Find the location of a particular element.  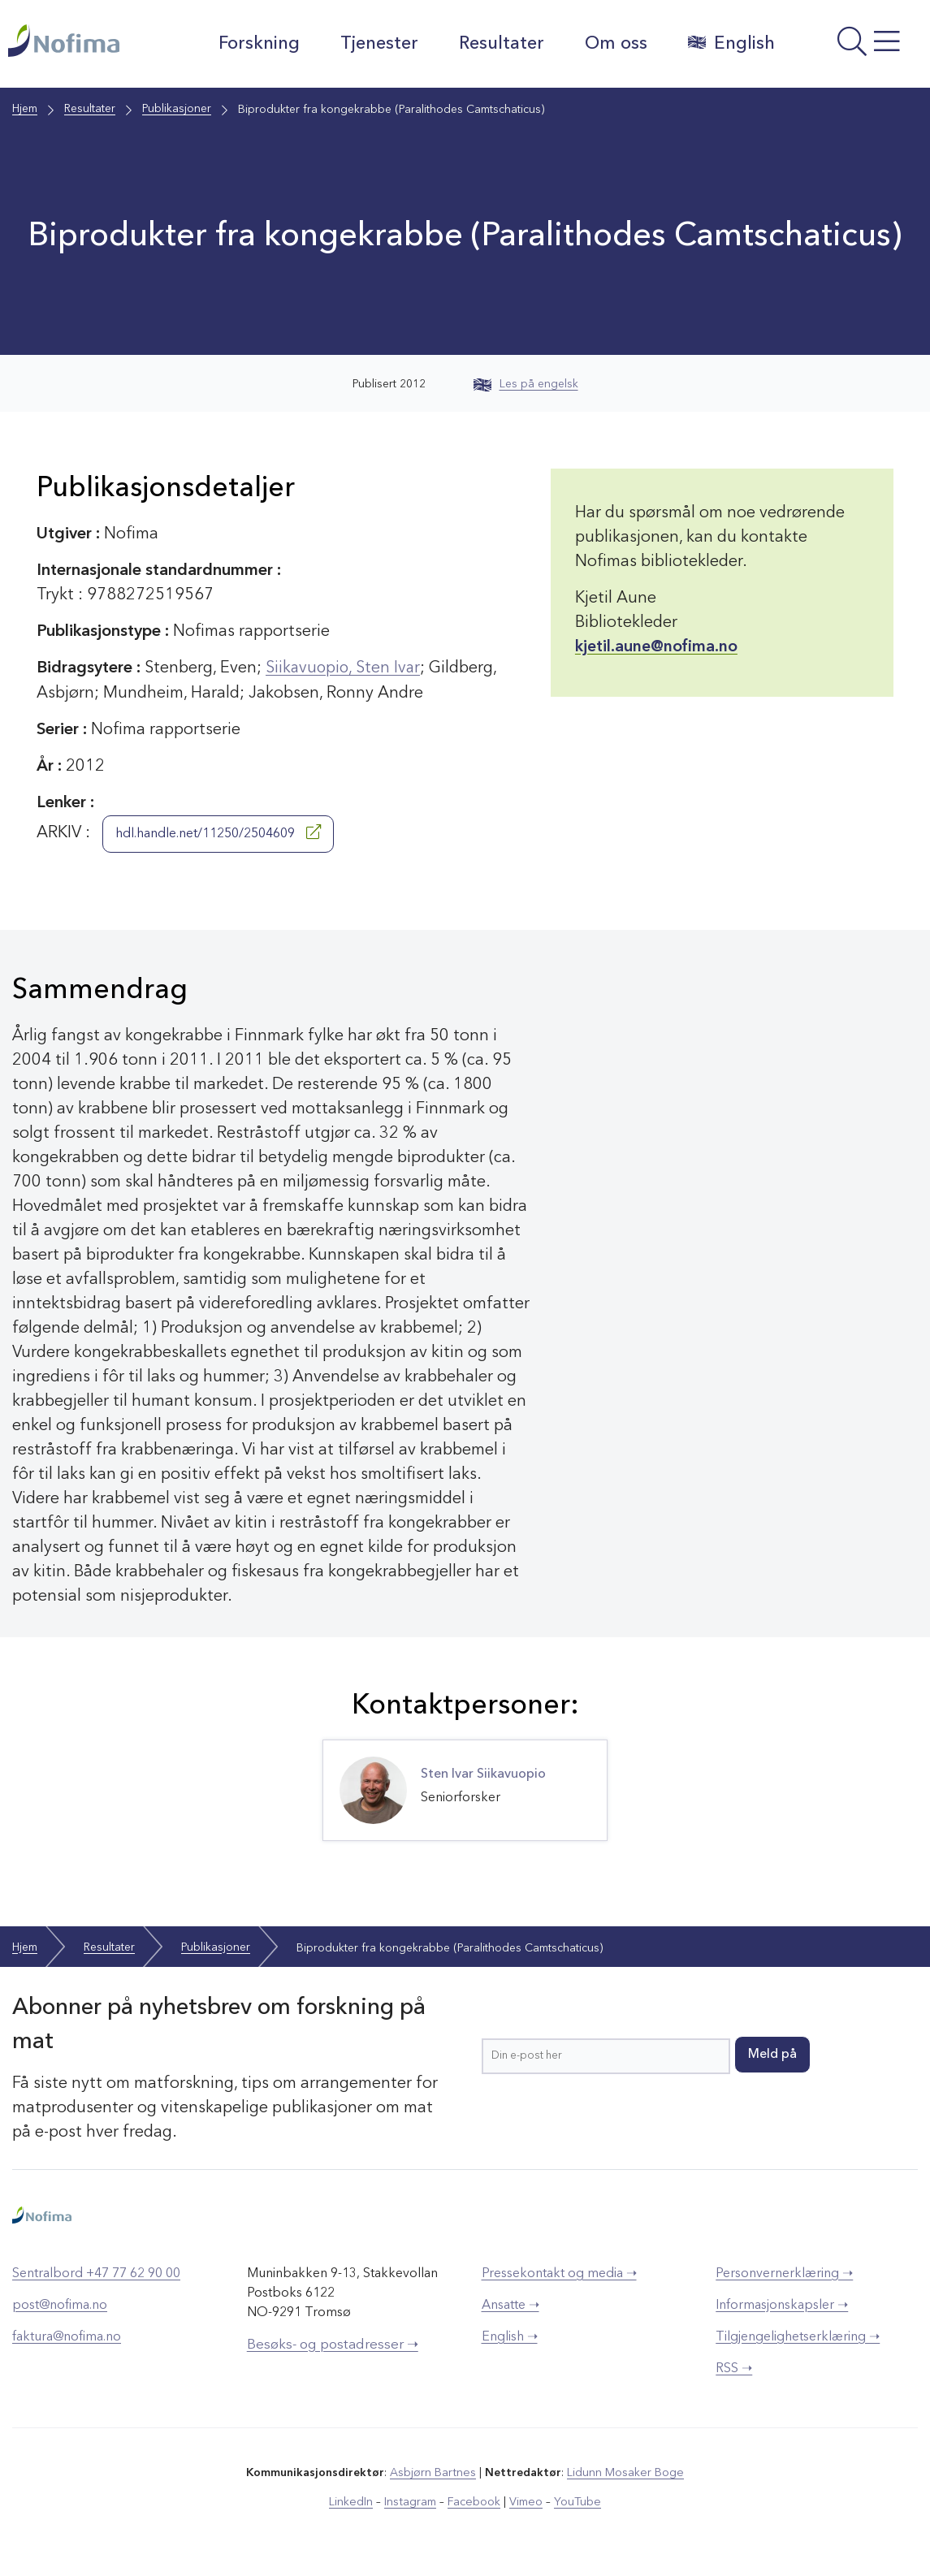

RSS ➝ is located at coordinates (734, 2368).